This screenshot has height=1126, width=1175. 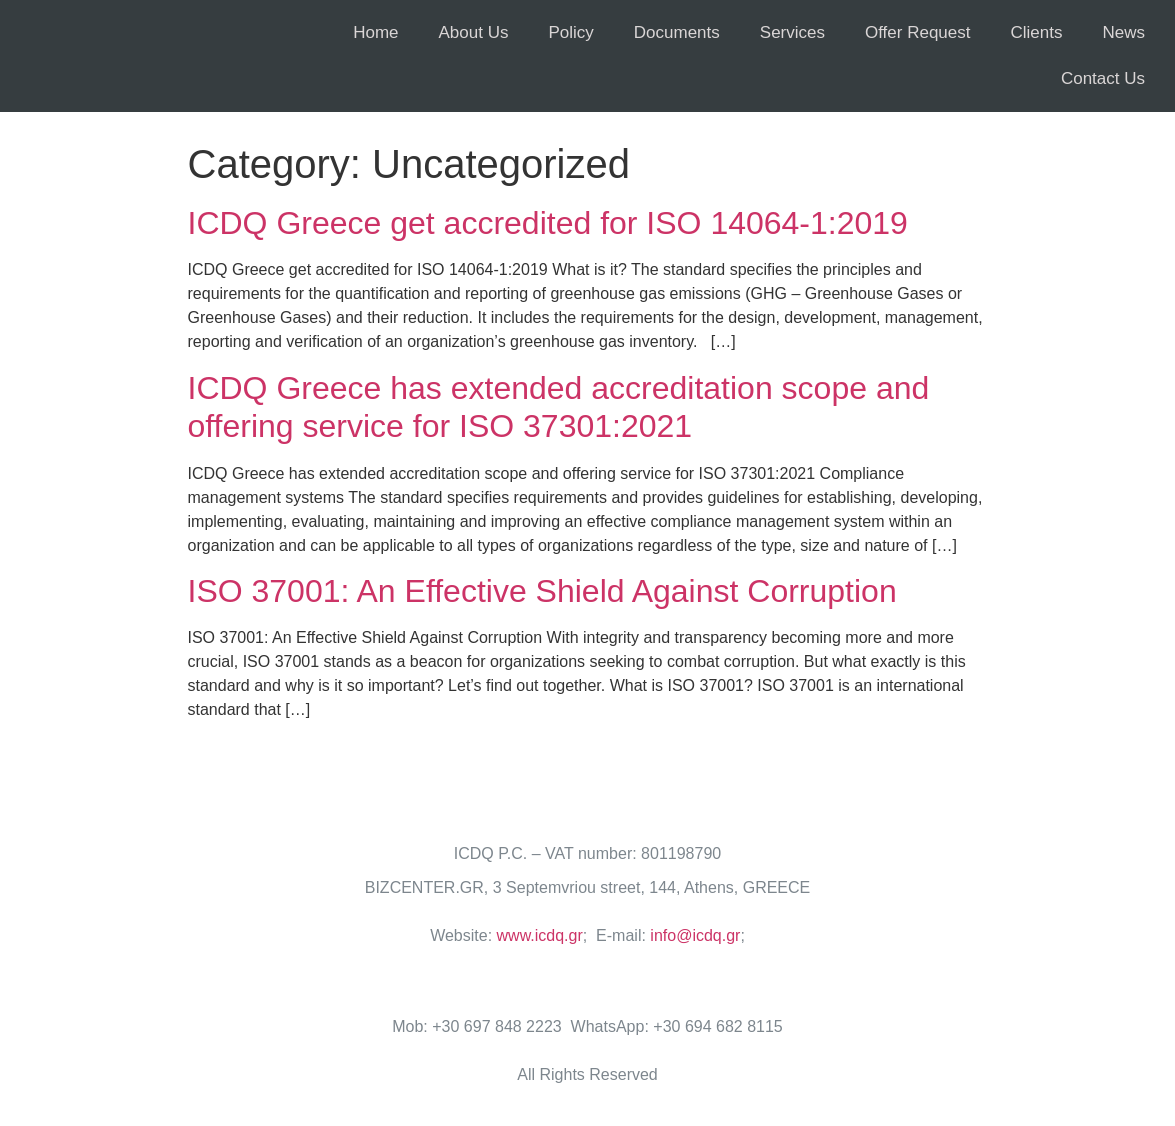 I want to click on ISO 37001: An Effective Shield Against Corruption, so click(x=542, y=591).